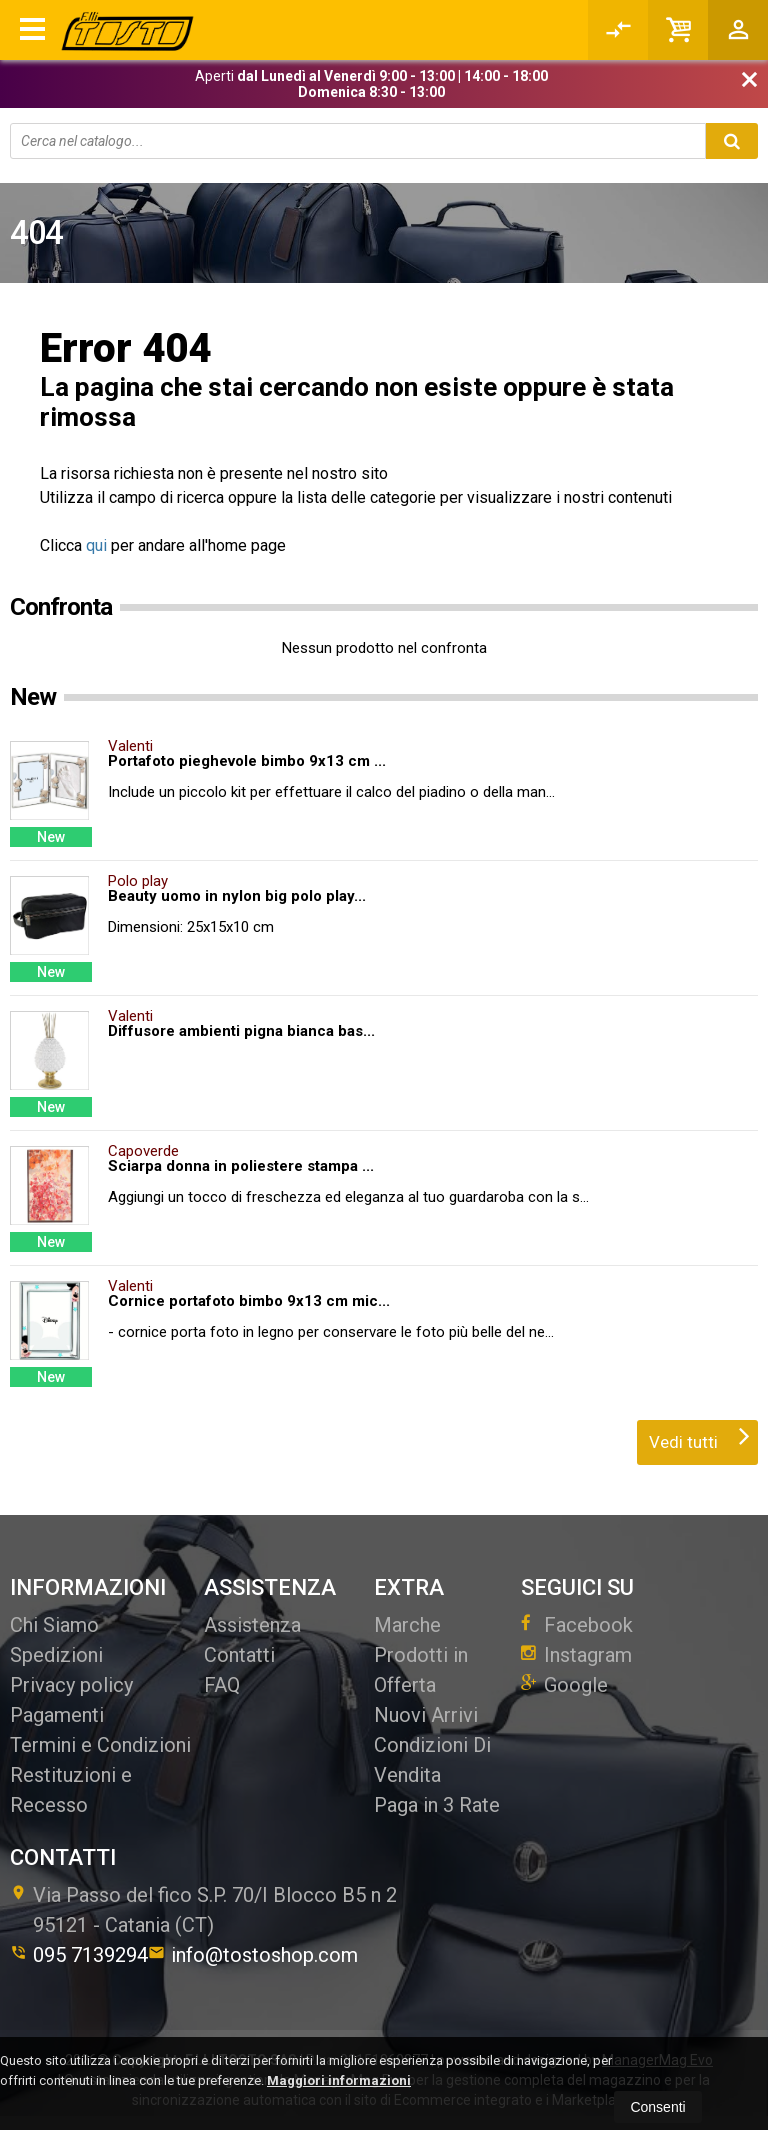  Describe the element at coordinates (421, 1670) in the screenshot. I see `Prodotti in Offerta` at that location.